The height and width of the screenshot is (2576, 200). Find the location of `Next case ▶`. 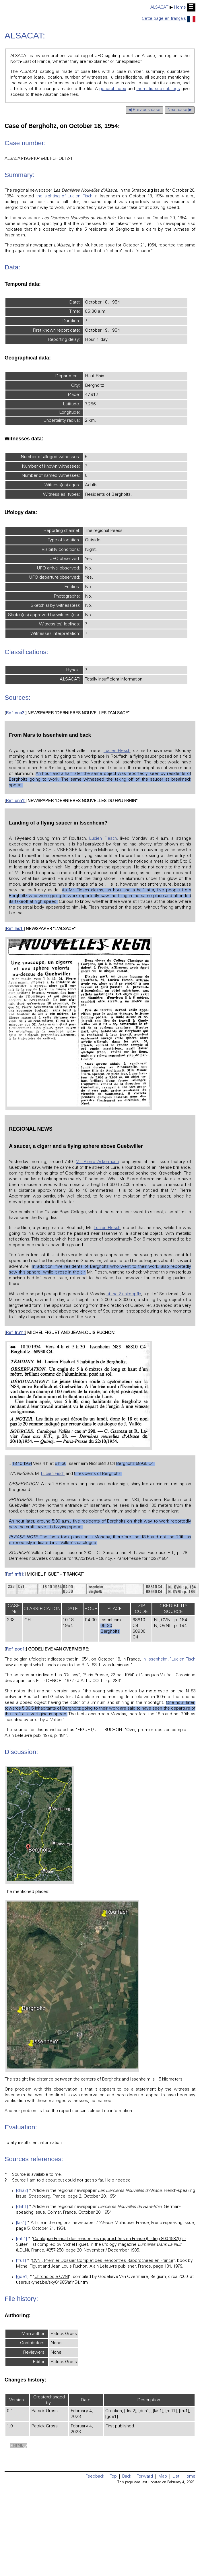

Next case ▶ is located at coordinates (180, 110).